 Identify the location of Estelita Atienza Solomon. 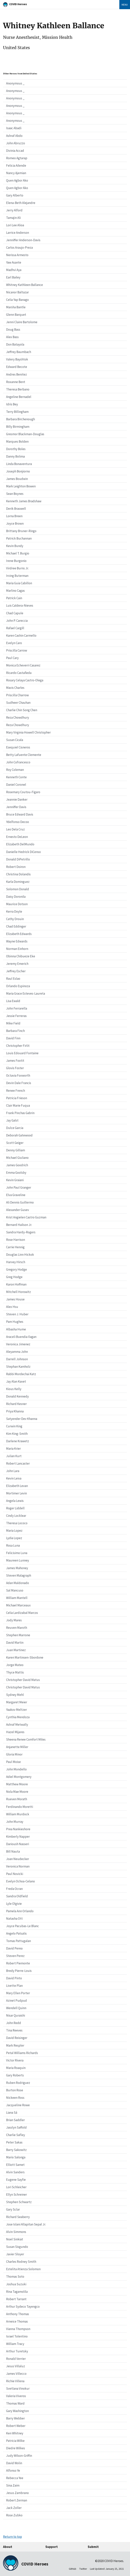
(23, 2269).